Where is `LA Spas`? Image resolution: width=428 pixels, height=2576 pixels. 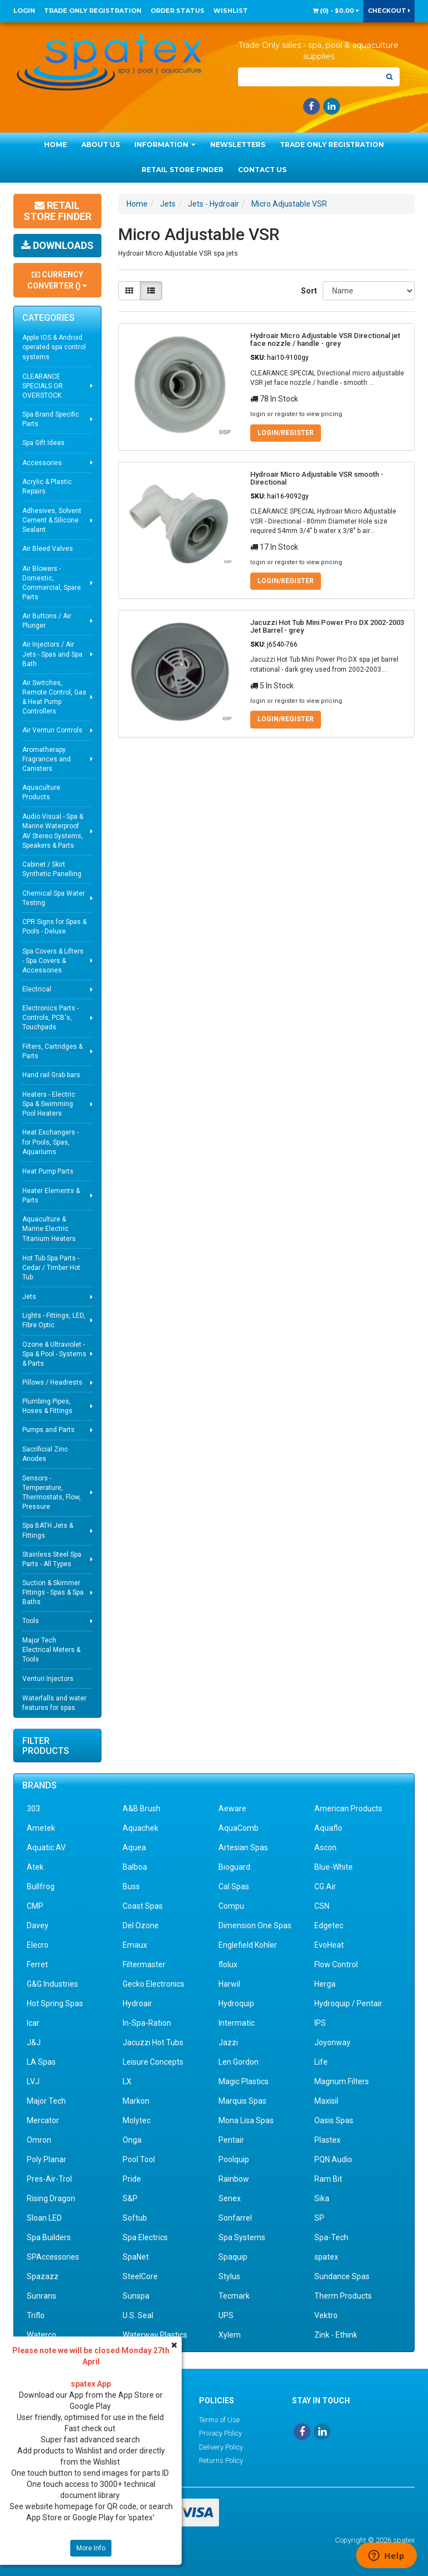 LA Spas is located at coordinates (41, 2061).